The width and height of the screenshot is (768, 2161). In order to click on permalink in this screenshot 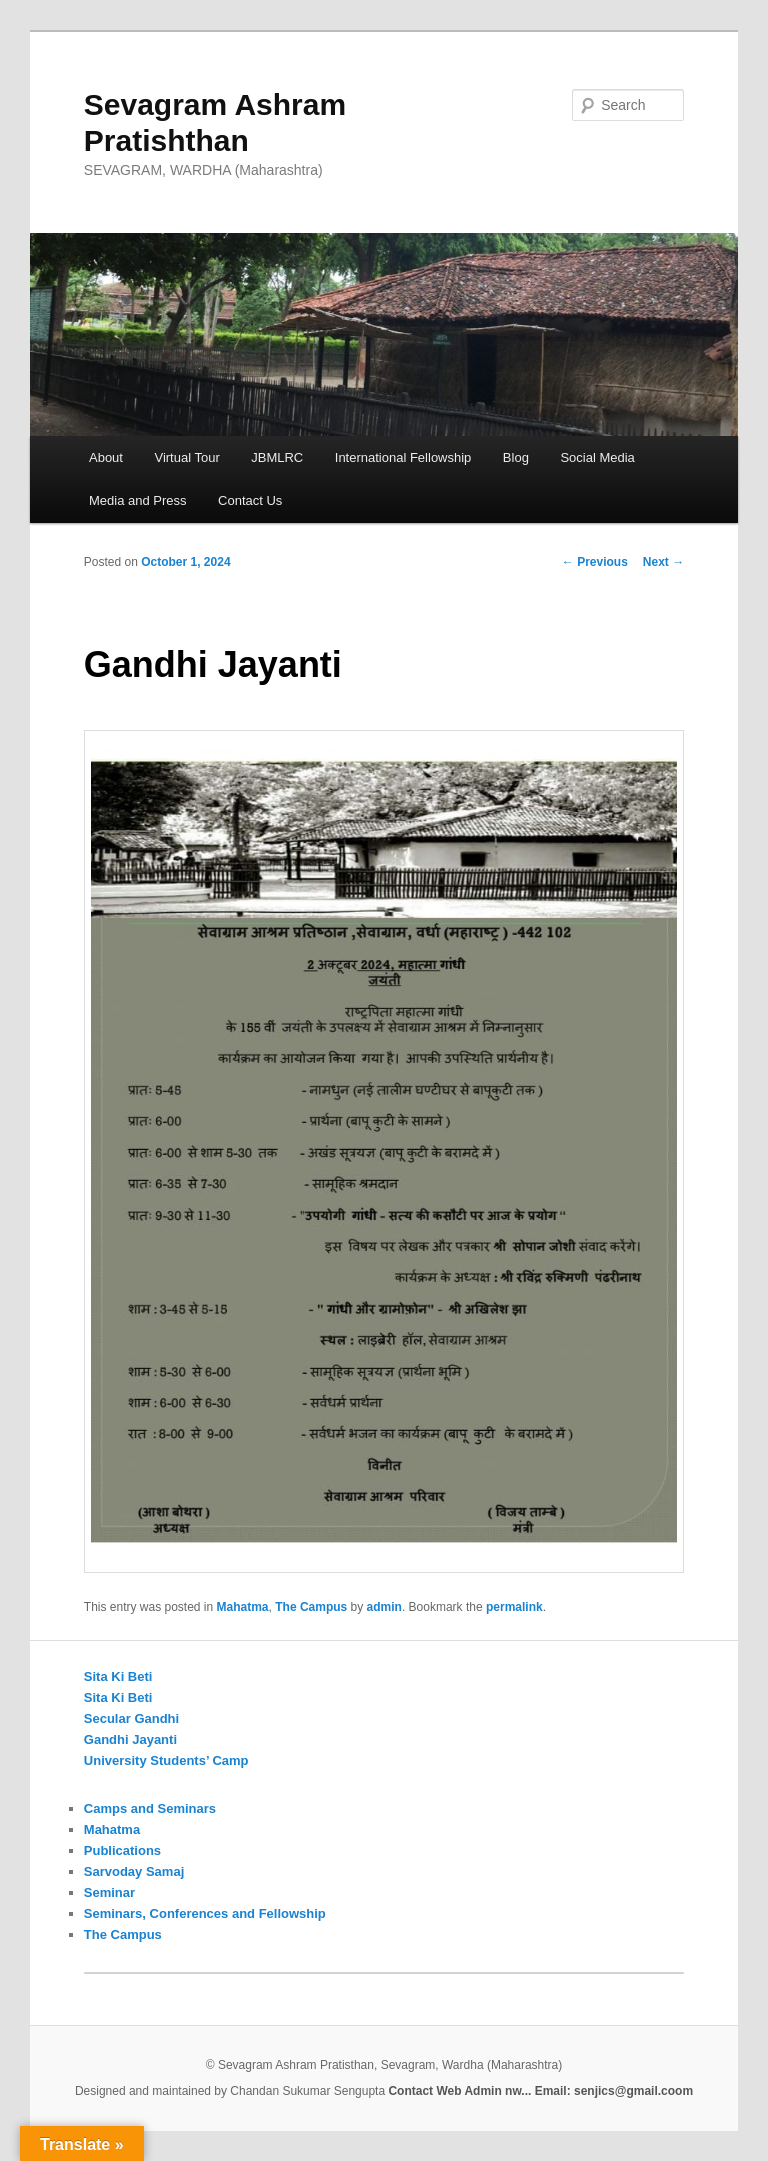, I will do `click(514, 1607)`.